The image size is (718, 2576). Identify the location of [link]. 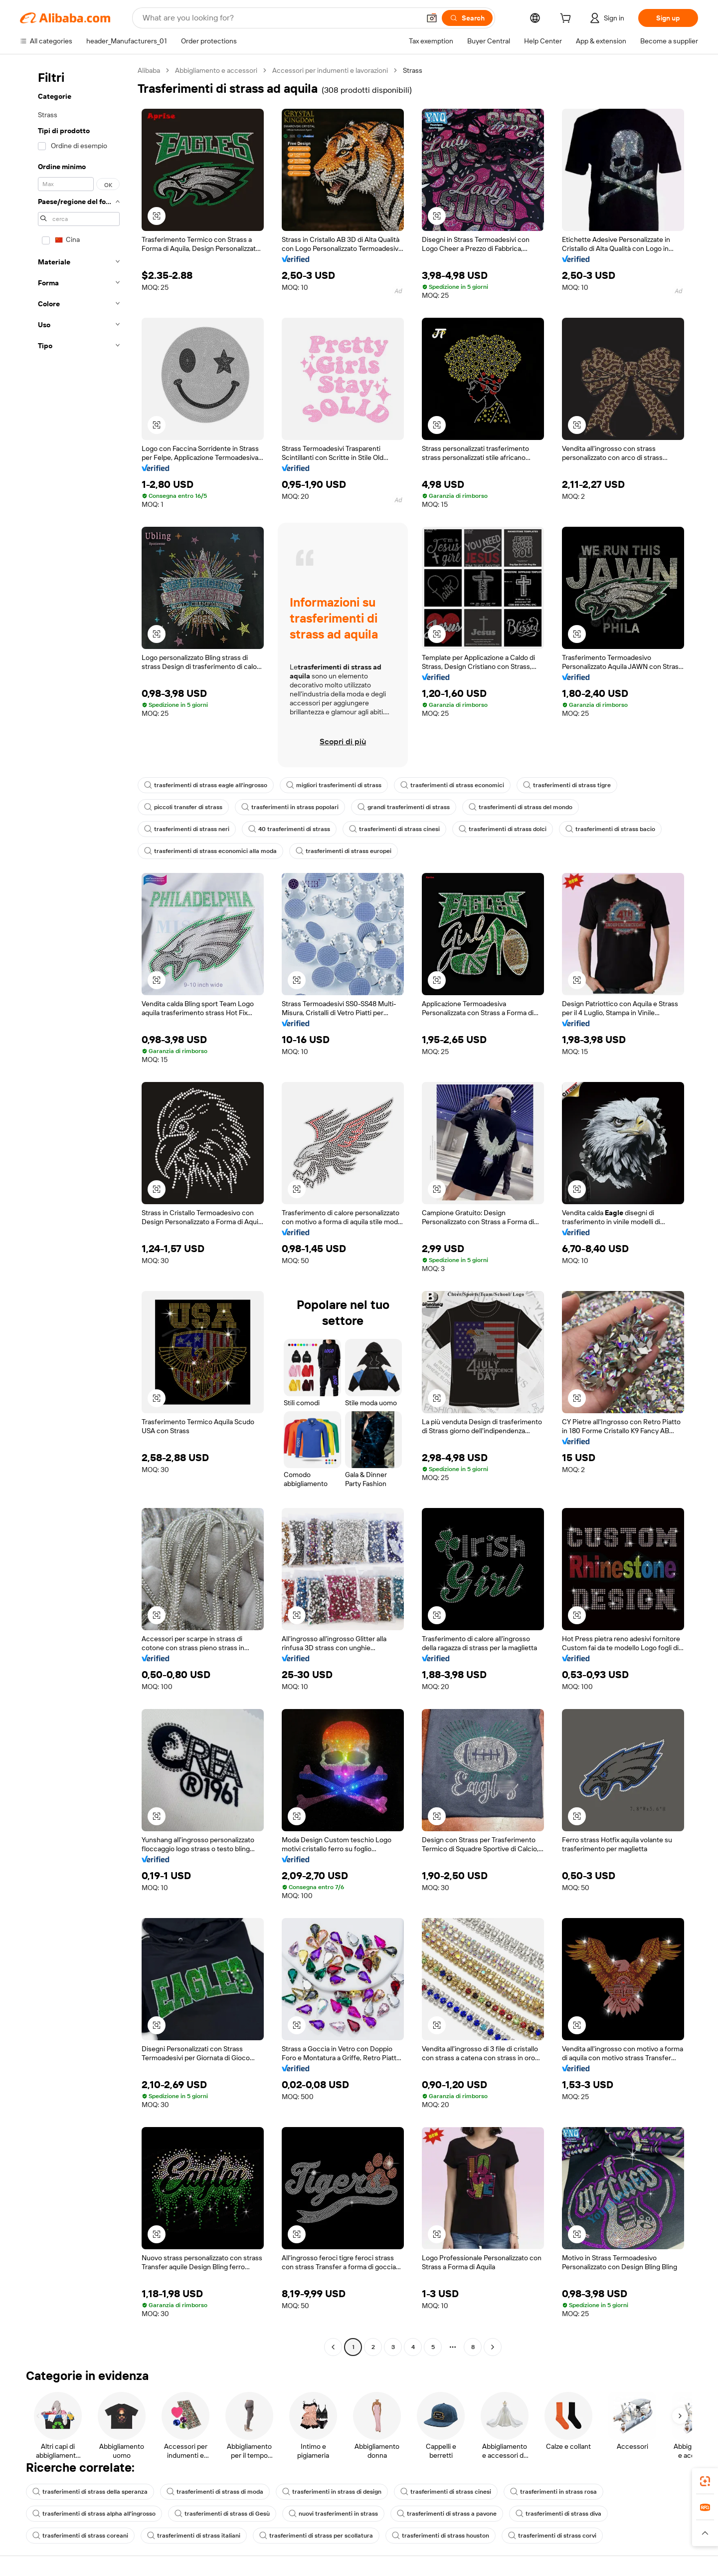
(705, 2481).